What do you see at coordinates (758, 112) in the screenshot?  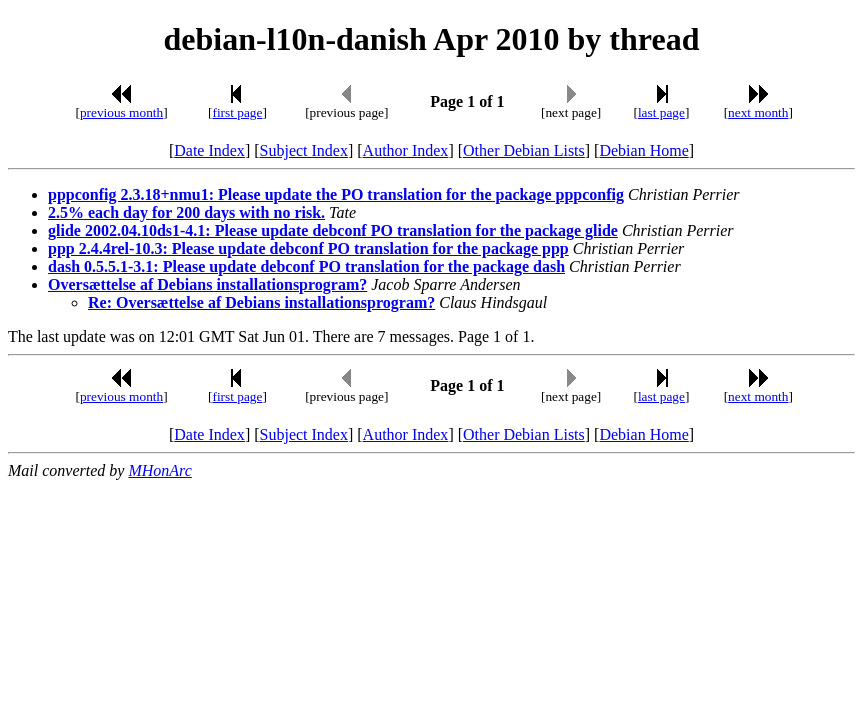 I see `next month` at bounding box center [758, 112].